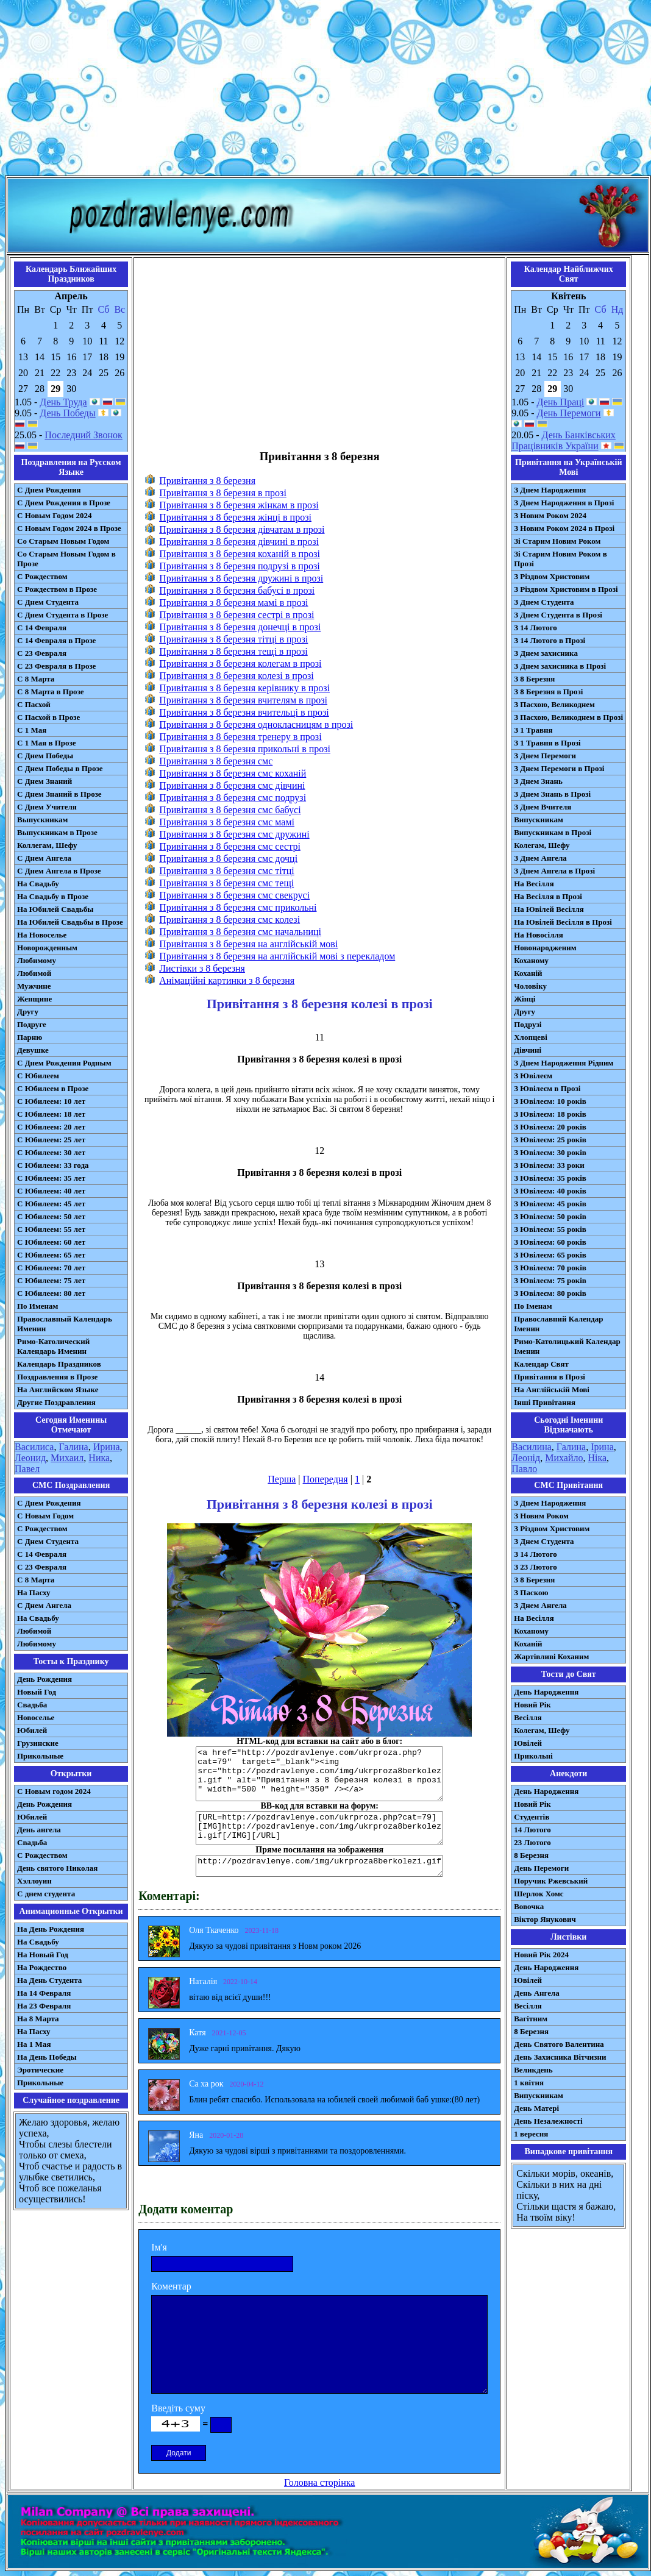 This screenshot has width=651, height=2576. Describe the element at coordinates (34, 998) in the screenshot. I see `Женщине` at that location.